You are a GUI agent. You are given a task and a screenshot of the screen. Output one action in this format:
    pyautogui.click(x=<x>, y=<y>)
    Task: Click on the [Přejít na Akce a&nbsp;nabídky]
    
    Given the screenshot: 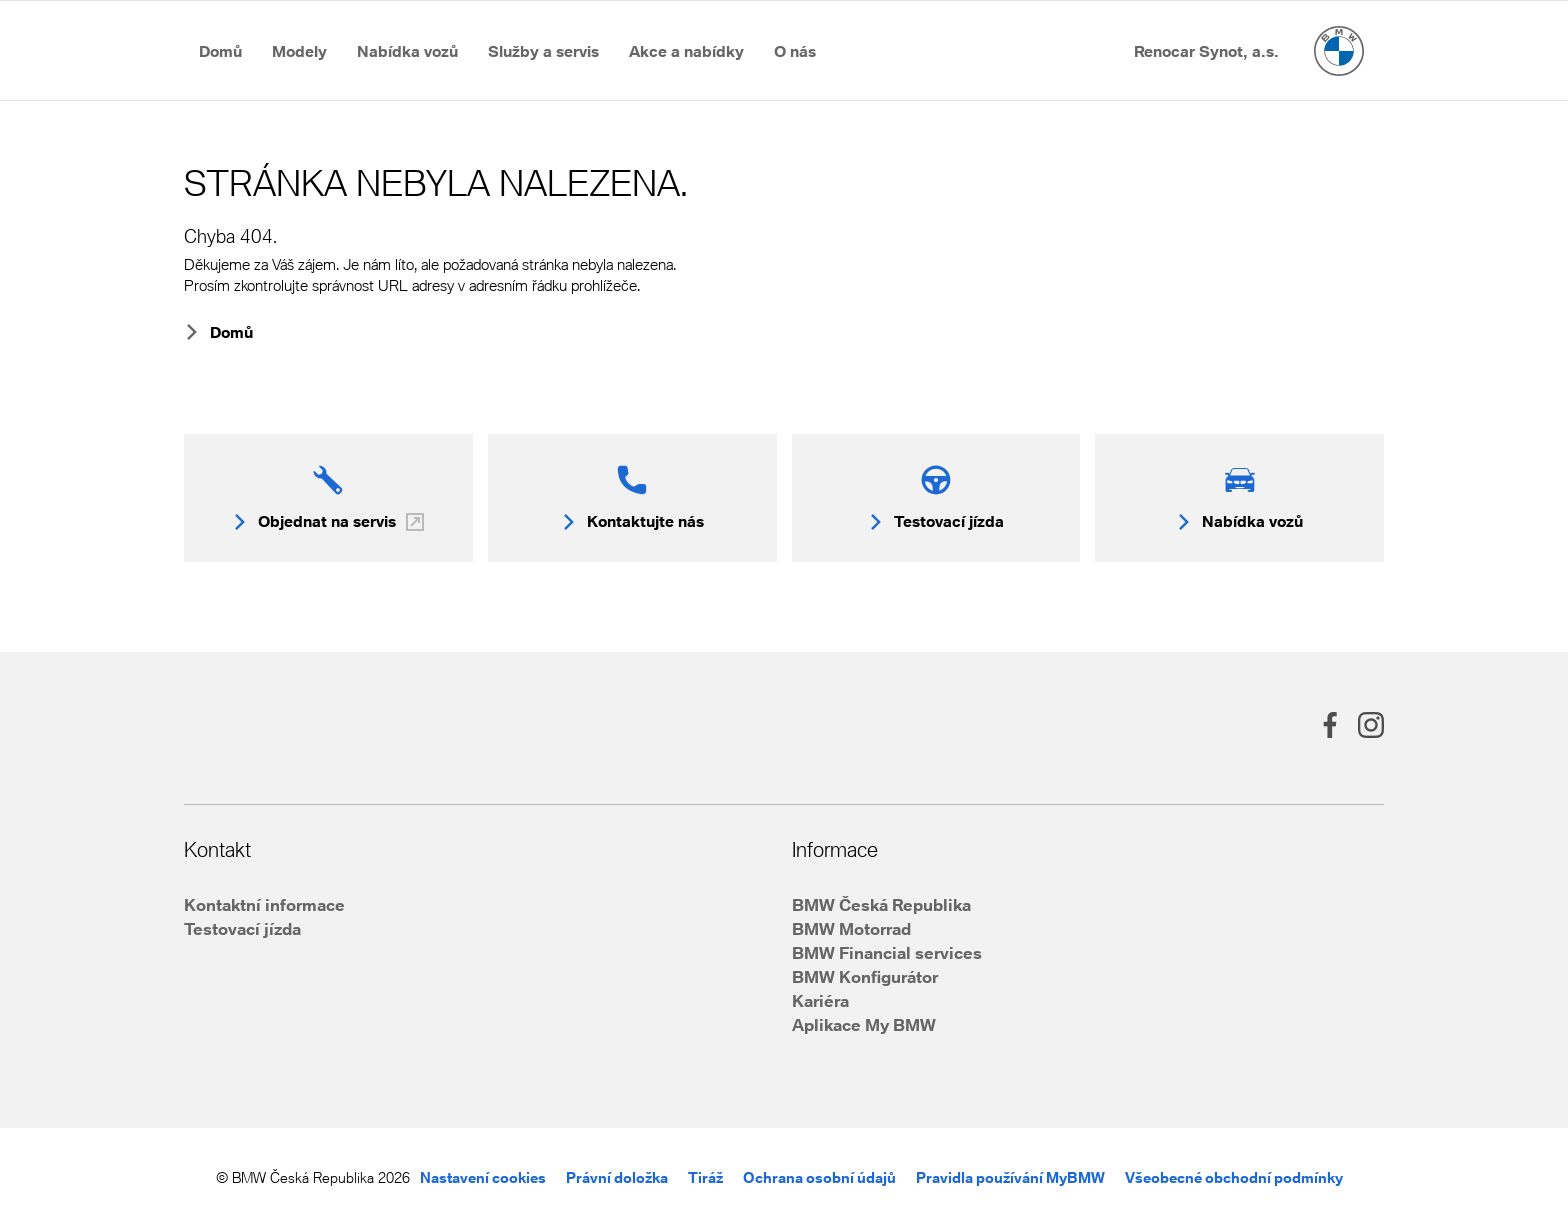 What is the action you would take?
    pyautogui.click(x=686, y=51)
    